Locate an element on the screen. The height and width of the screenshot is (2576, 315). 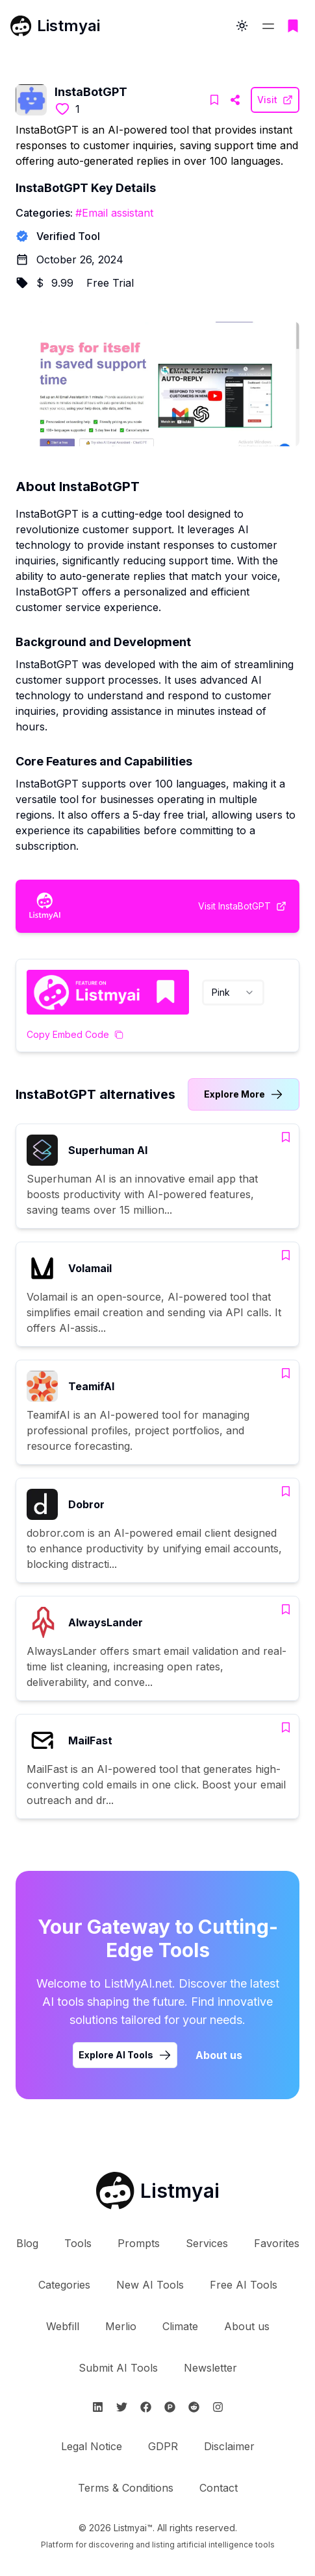
About us [Learn more about Listmyai] is located at coordinates (218, 2055).